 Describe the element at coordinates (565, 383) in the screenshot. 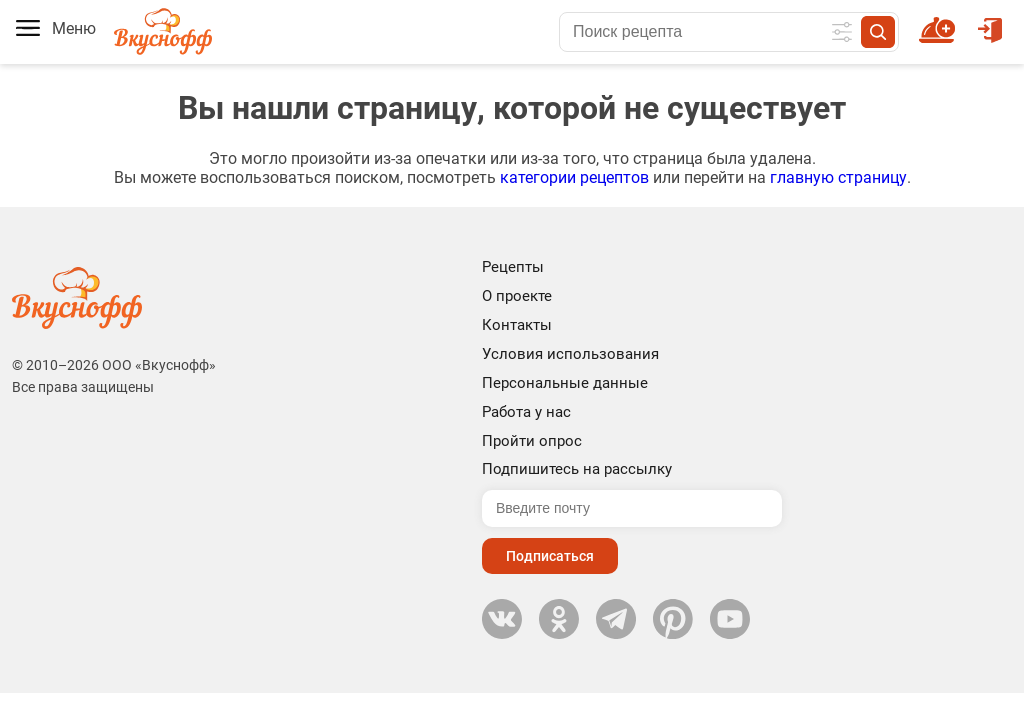

I see `Персональные данные` at that location.